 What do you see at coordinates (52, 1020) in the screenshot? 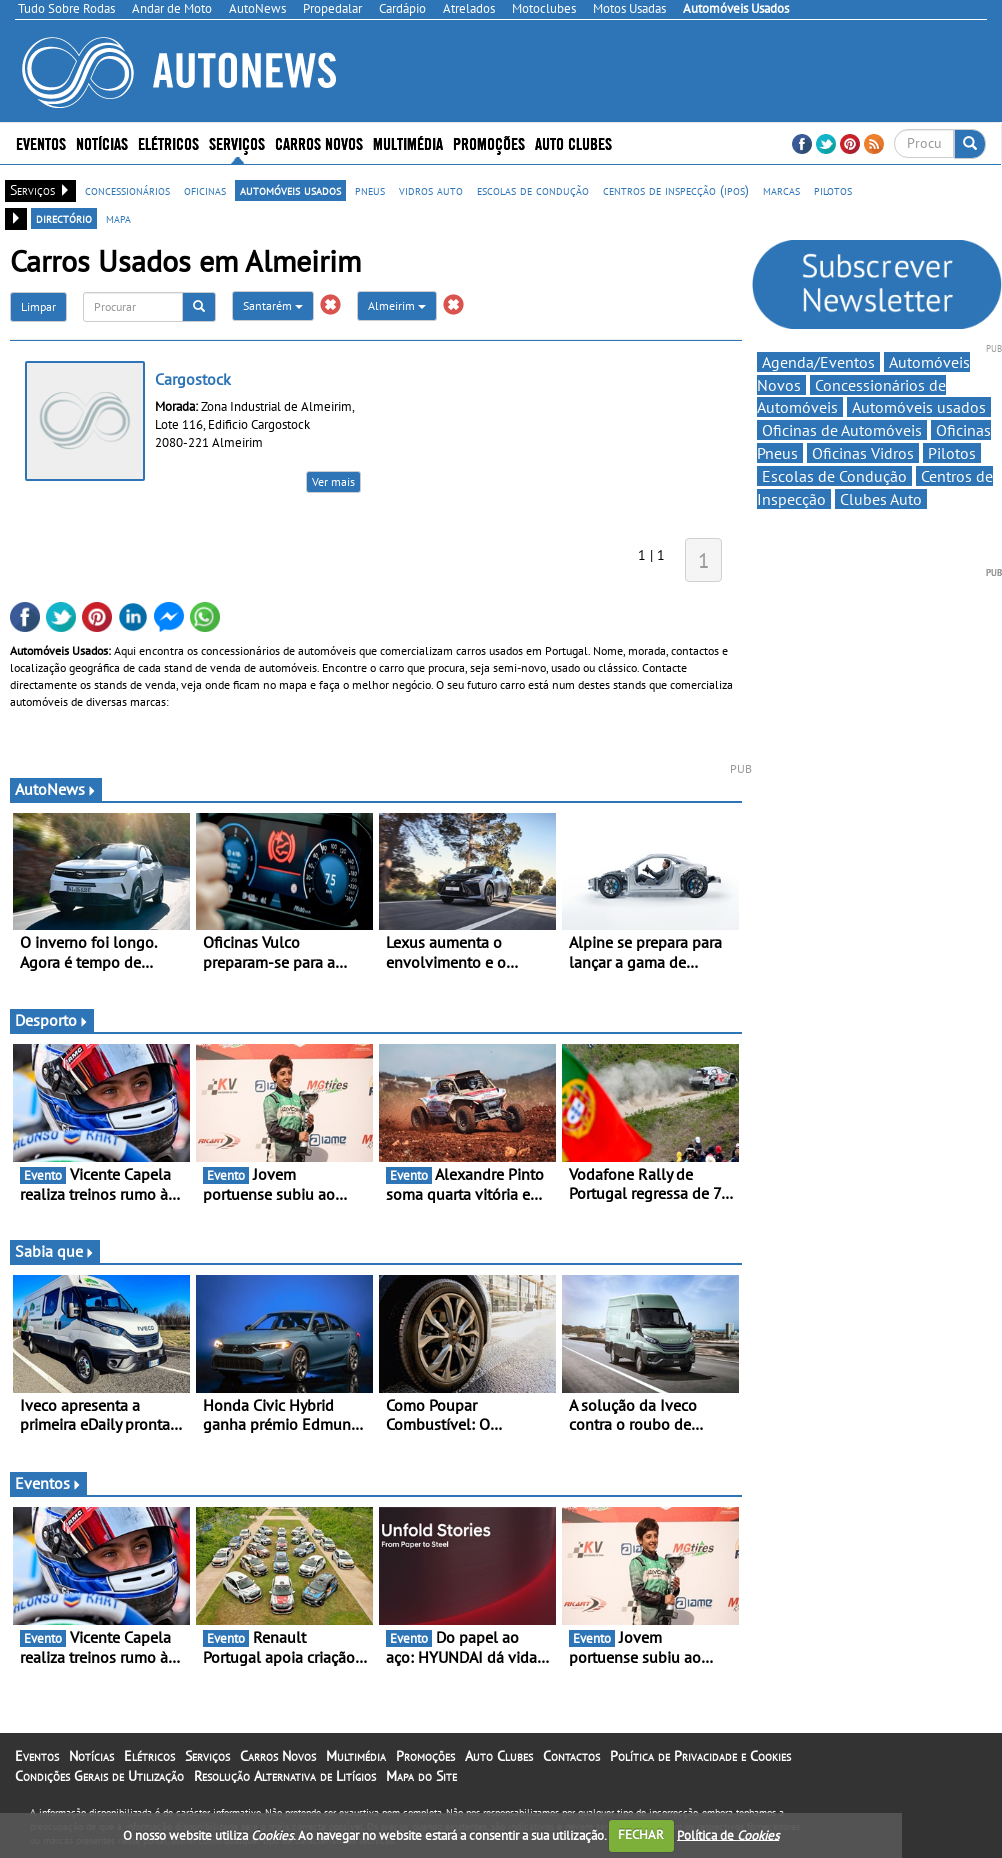
I see `Desporto` at bounding box center [52, 1020].